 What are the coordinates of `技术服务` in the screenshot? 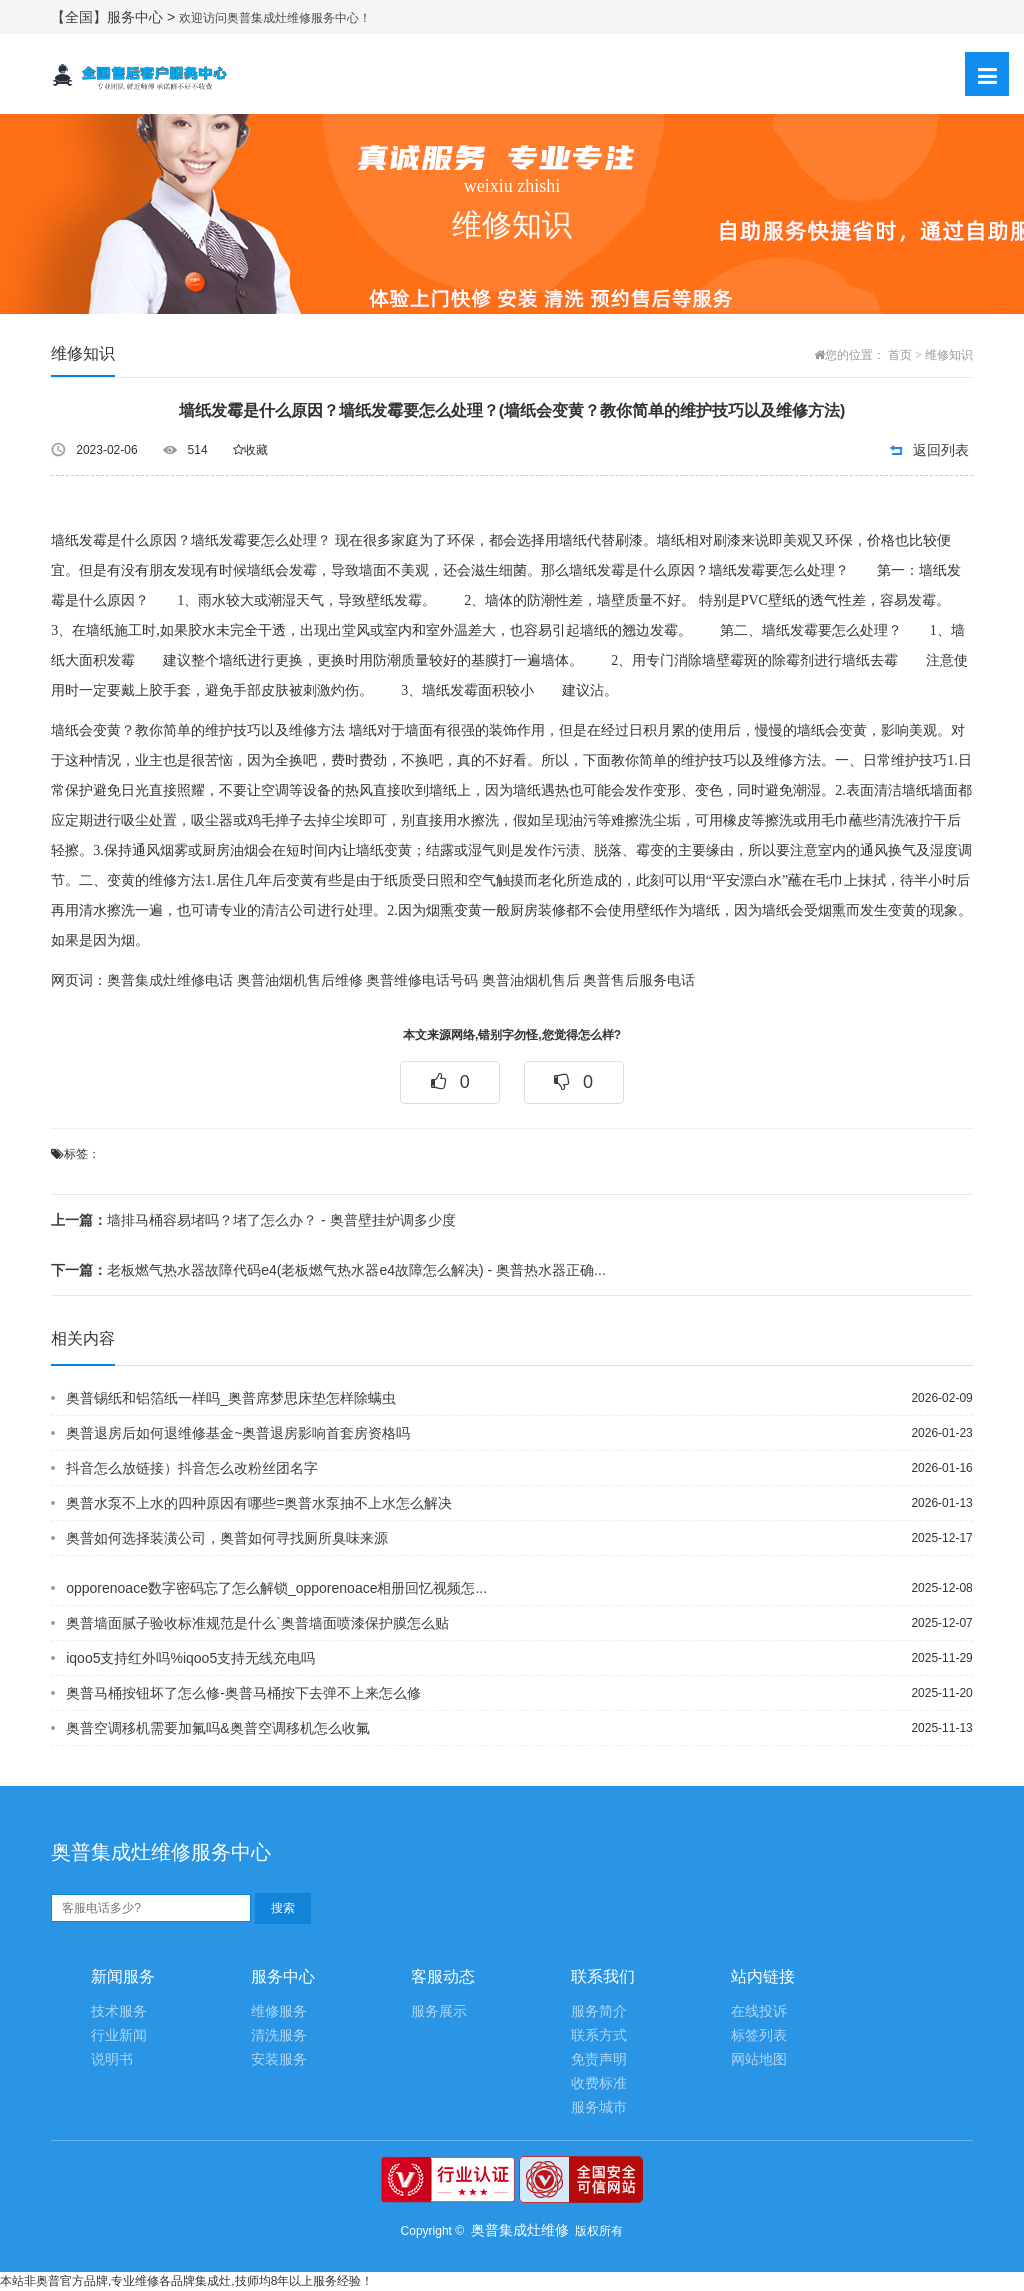 It's located at (119, 2011).